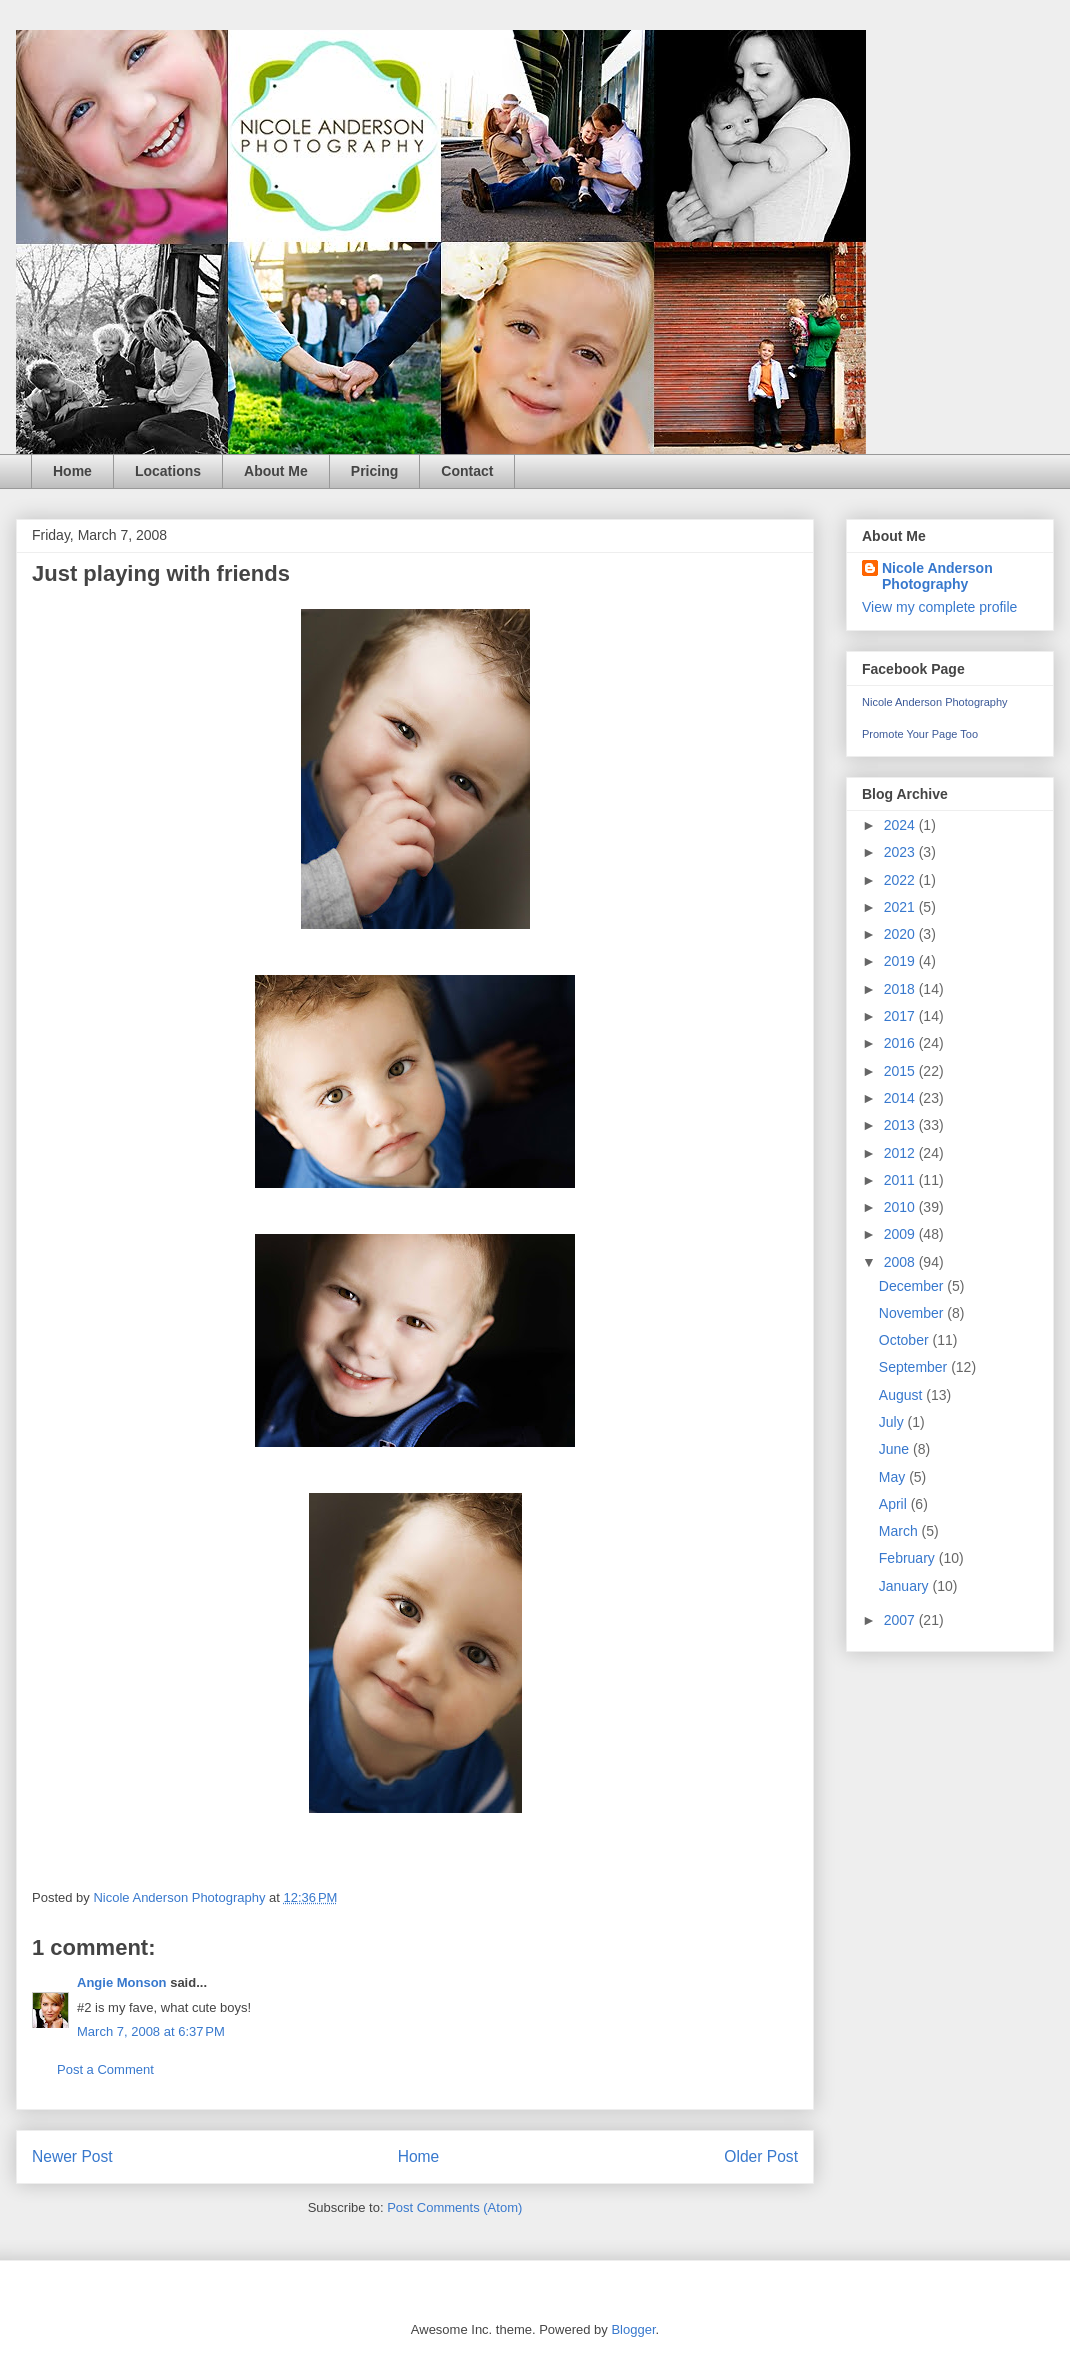 The image size is (1070, 2370). Describe the element at coordinates (761, 2156) in the screenshot. I see `Older Post` at that location.